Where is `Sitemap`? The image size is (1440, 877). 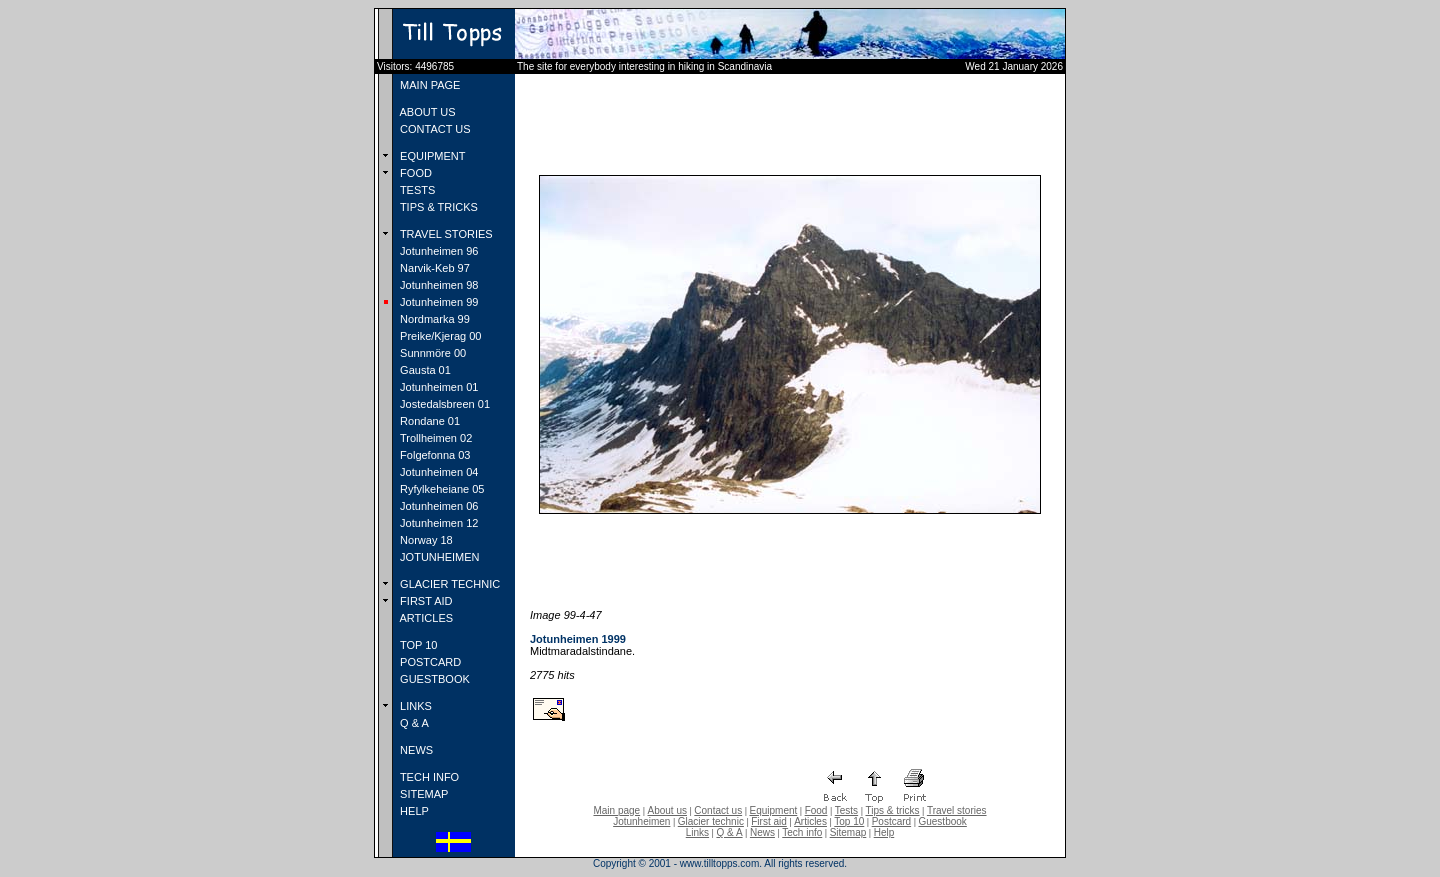
Sitemap is located at coordinates (848, 832).